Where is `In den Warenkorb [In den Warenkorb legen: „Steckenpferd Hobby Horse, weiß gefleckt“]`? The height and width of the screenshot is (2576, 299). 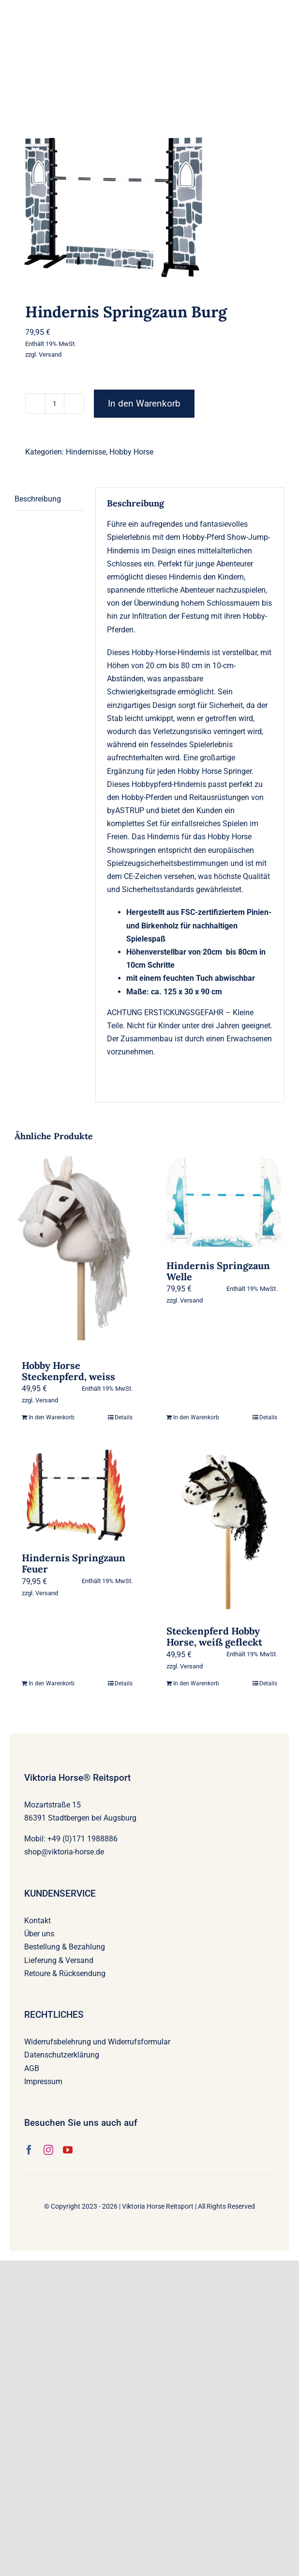 In den Warenkorb [In den Warenkorb legen: „Steckenpferd Hobby Horse, weiß gefleckt“] is located at coordinates (196, 1683).